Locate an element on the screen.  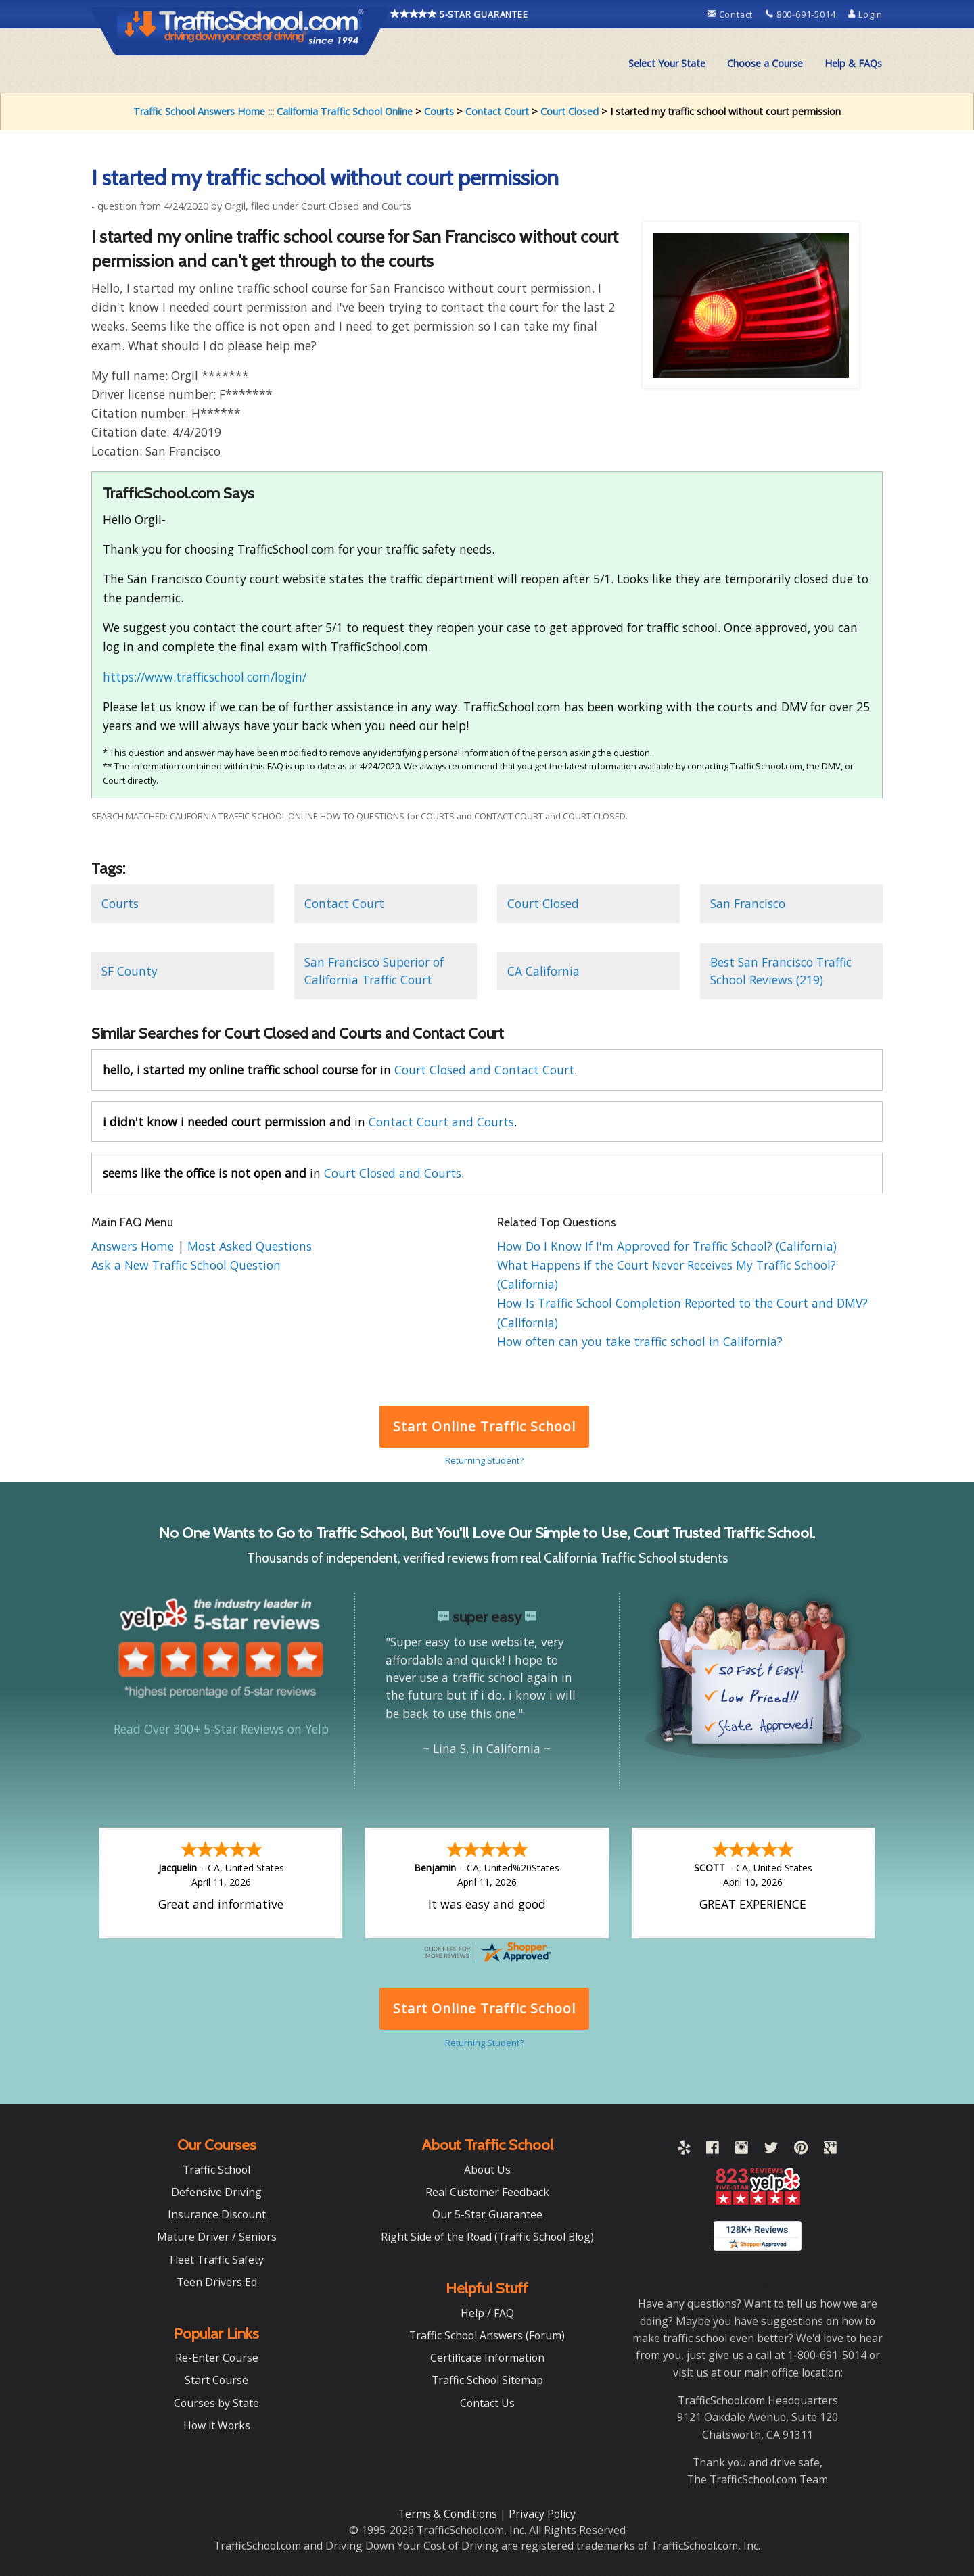
Court Closed and Contact Court is located at coordinates (484, 1070).